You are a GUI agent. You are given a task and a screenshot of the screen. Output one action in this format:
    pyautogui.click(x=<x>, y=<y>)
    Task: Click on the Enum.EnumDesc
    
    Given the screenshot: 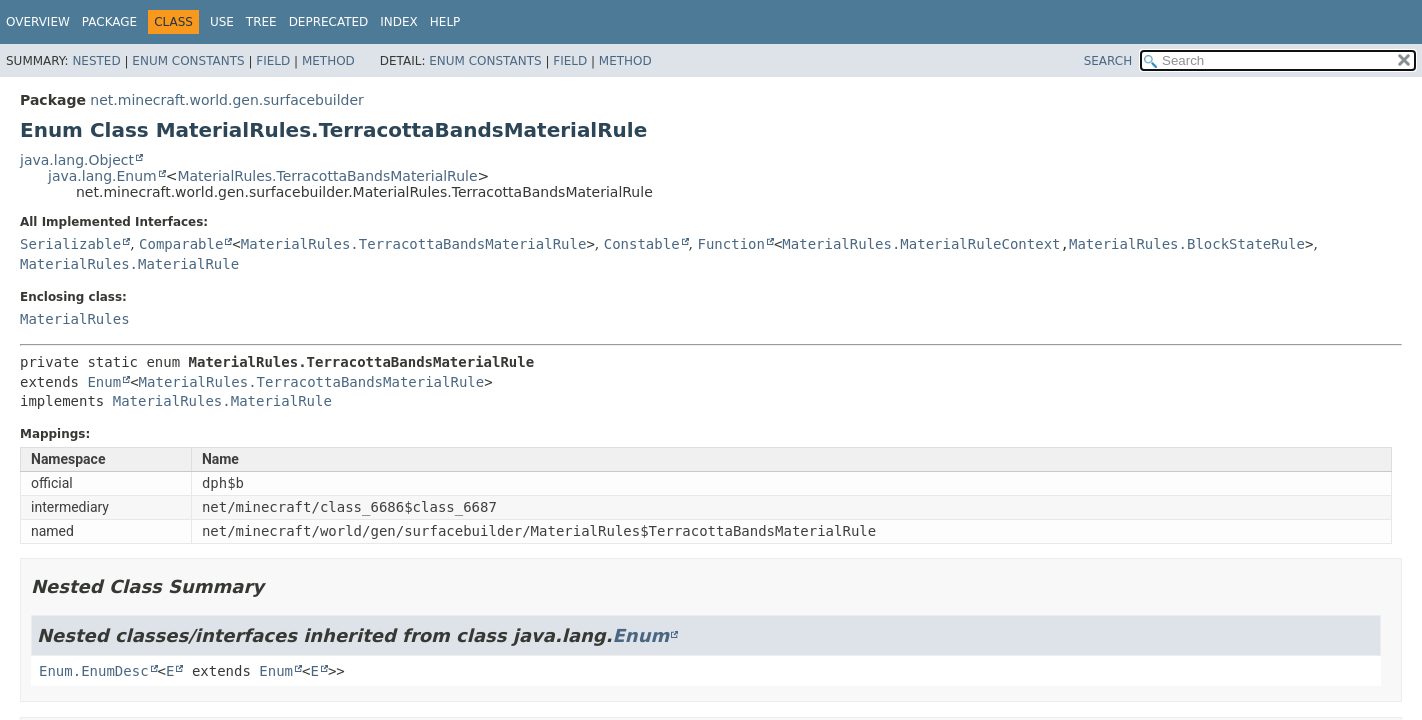 What is the action you would take?
    pyautogui.click(x=94, y=671)
    